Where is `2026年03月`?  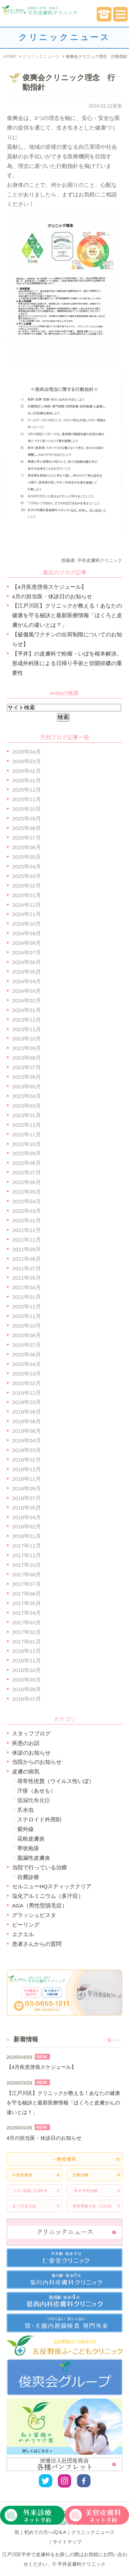 2026年03月 is located at coordinates (26, 761).